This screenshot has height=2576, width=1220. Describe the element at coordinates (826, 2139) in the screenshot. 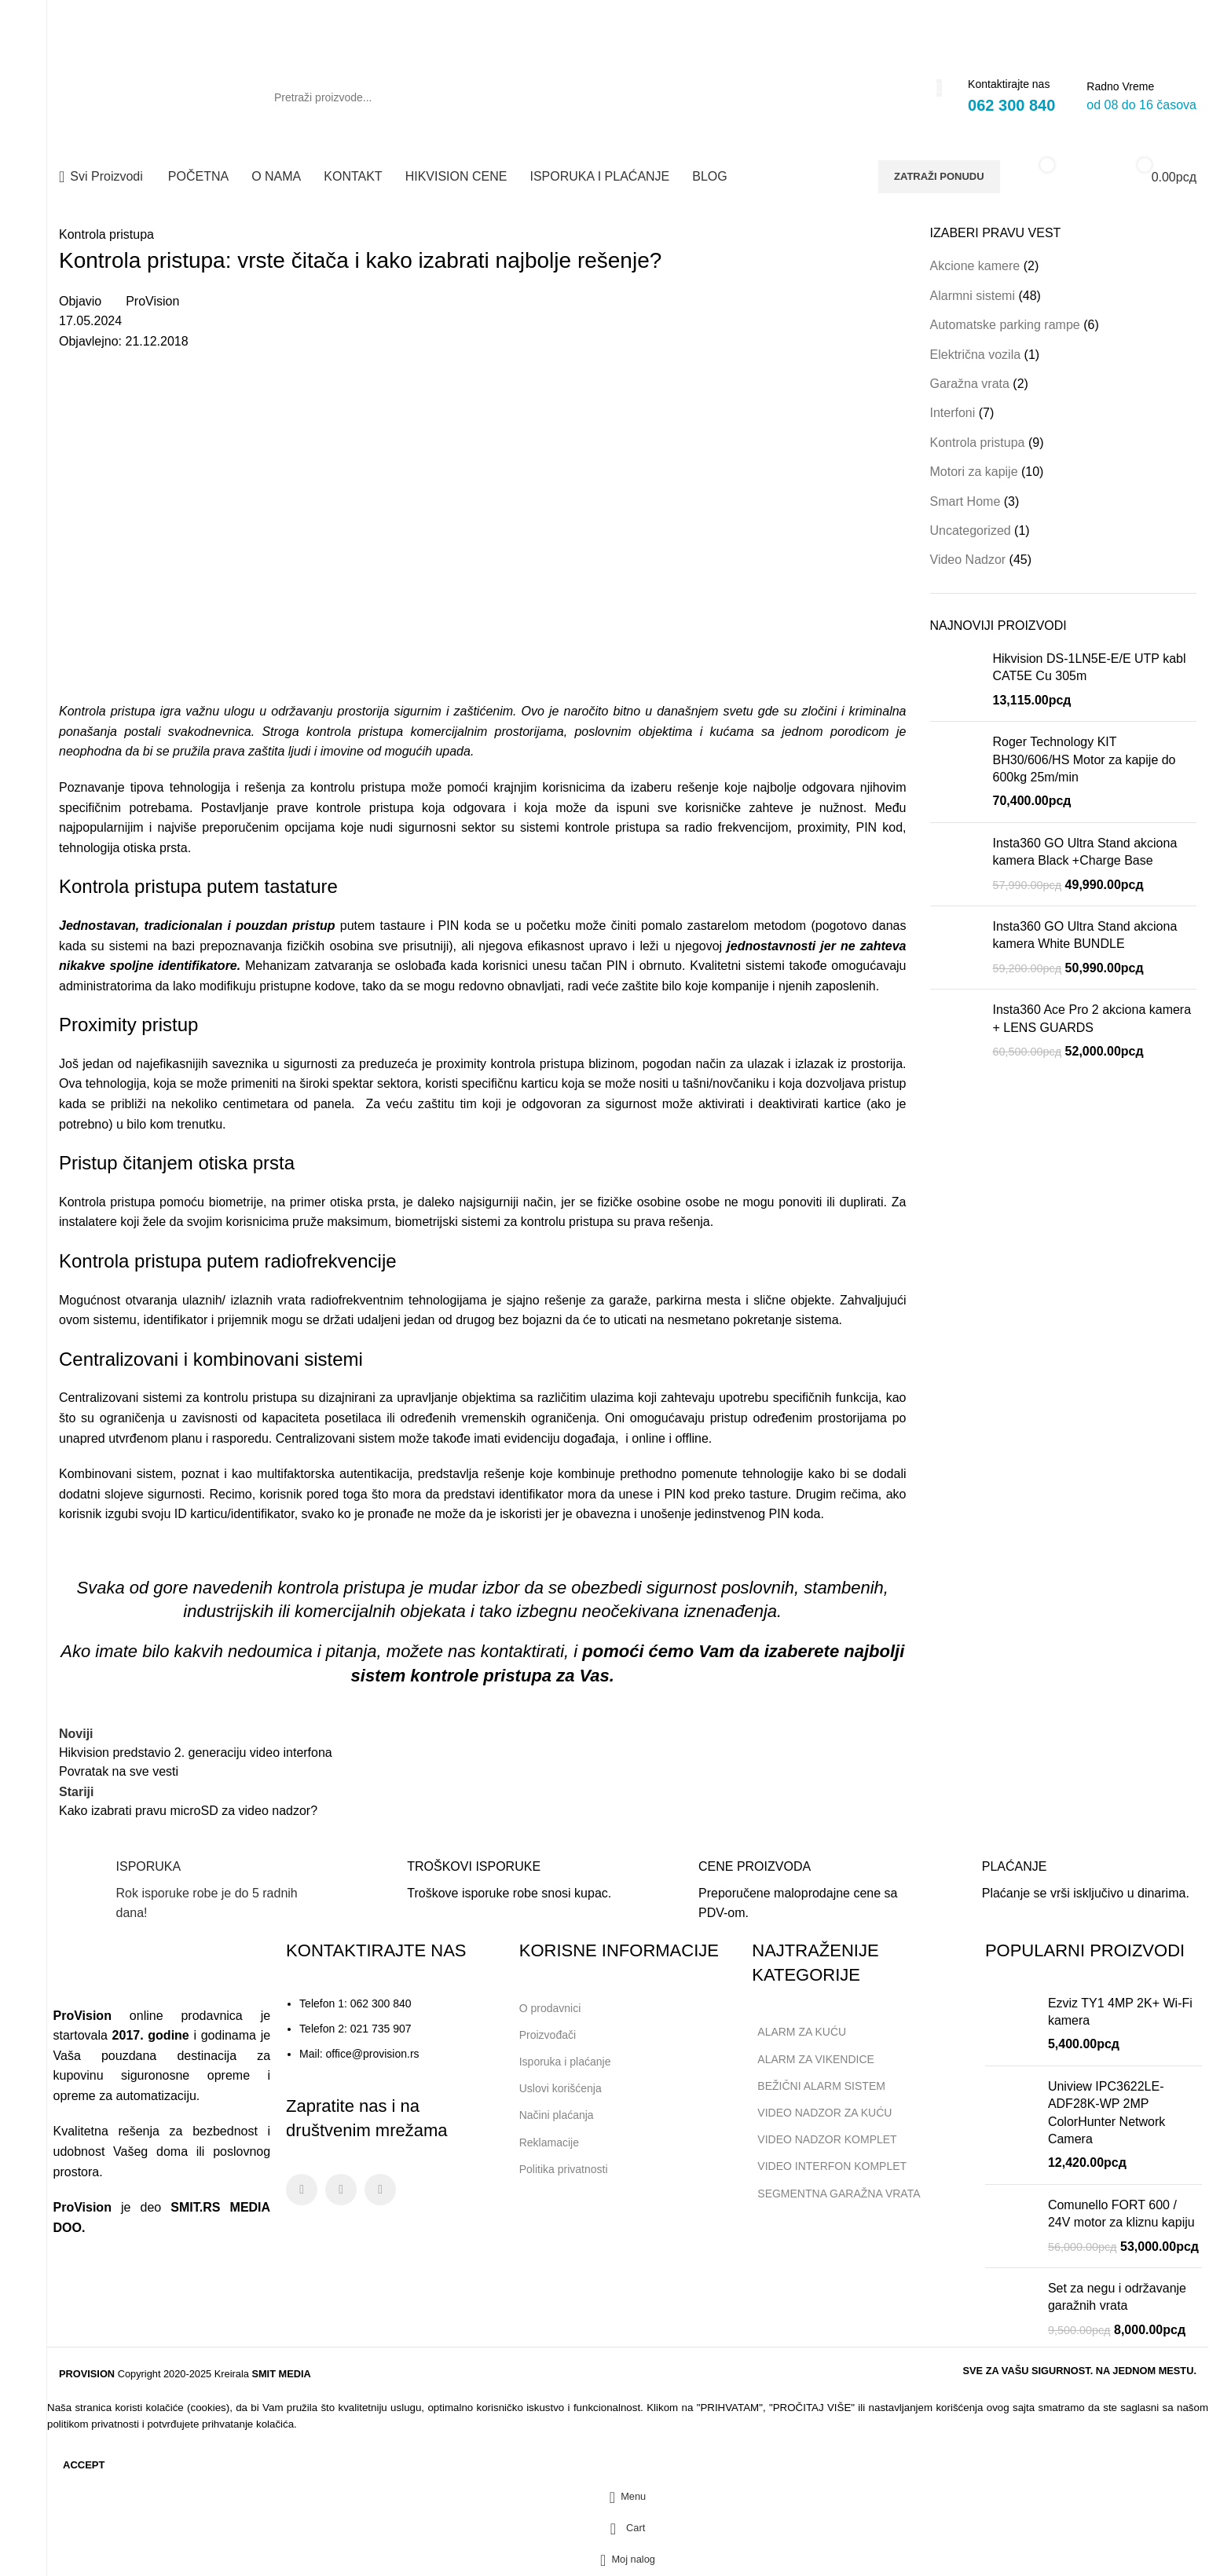

I see `VIDEO NADZOR KOMPLET` at that location.